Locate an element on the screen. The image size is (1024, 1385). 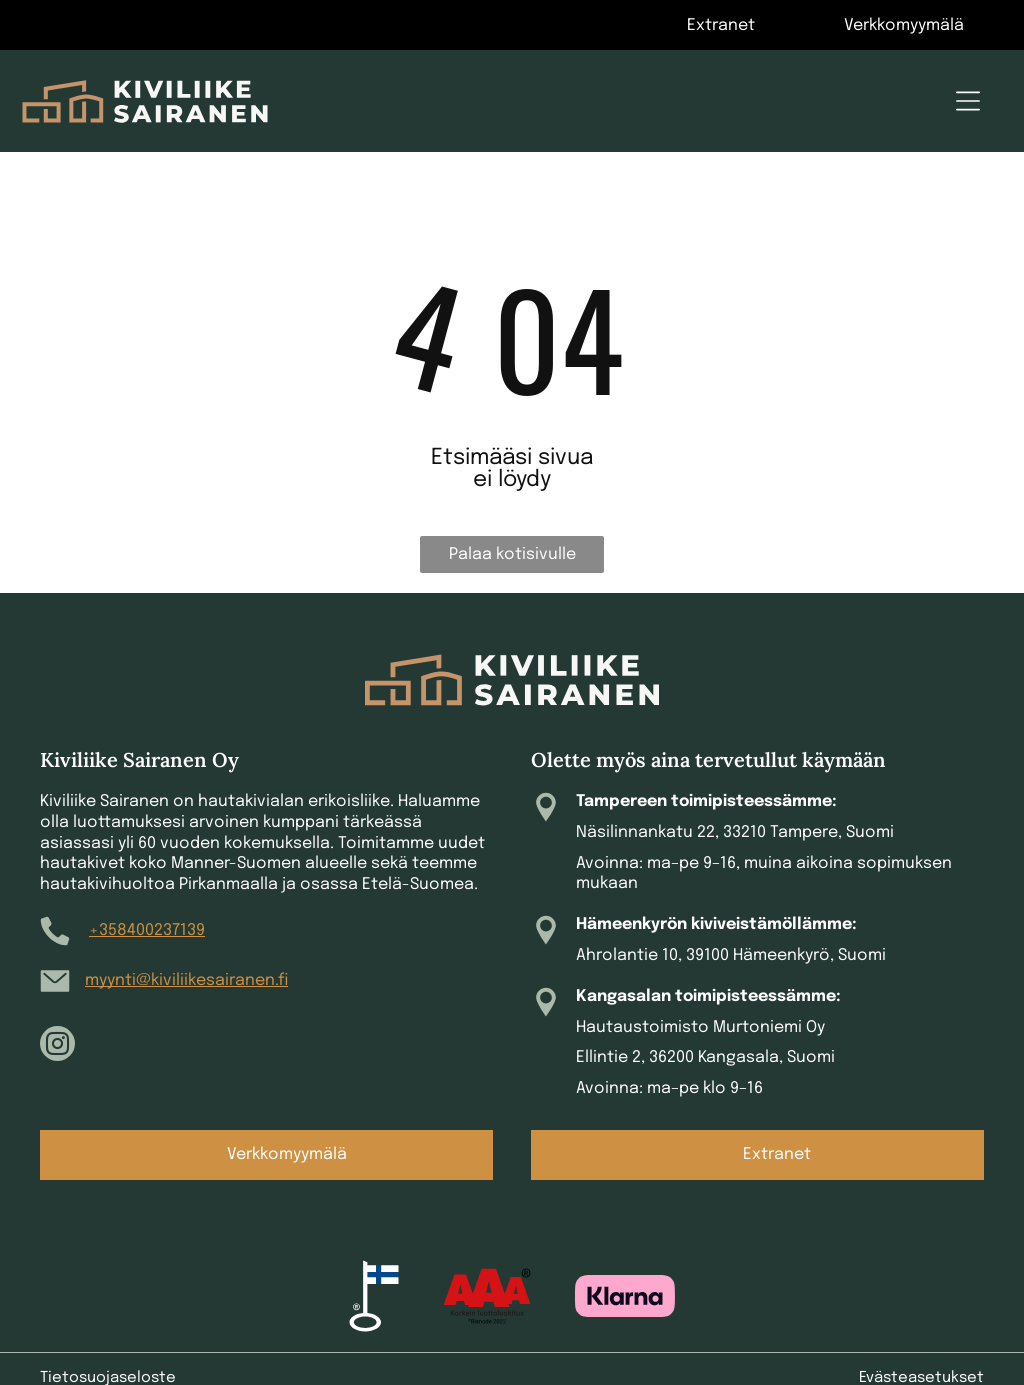
[instagram] is located at coordinates (57, 1046).